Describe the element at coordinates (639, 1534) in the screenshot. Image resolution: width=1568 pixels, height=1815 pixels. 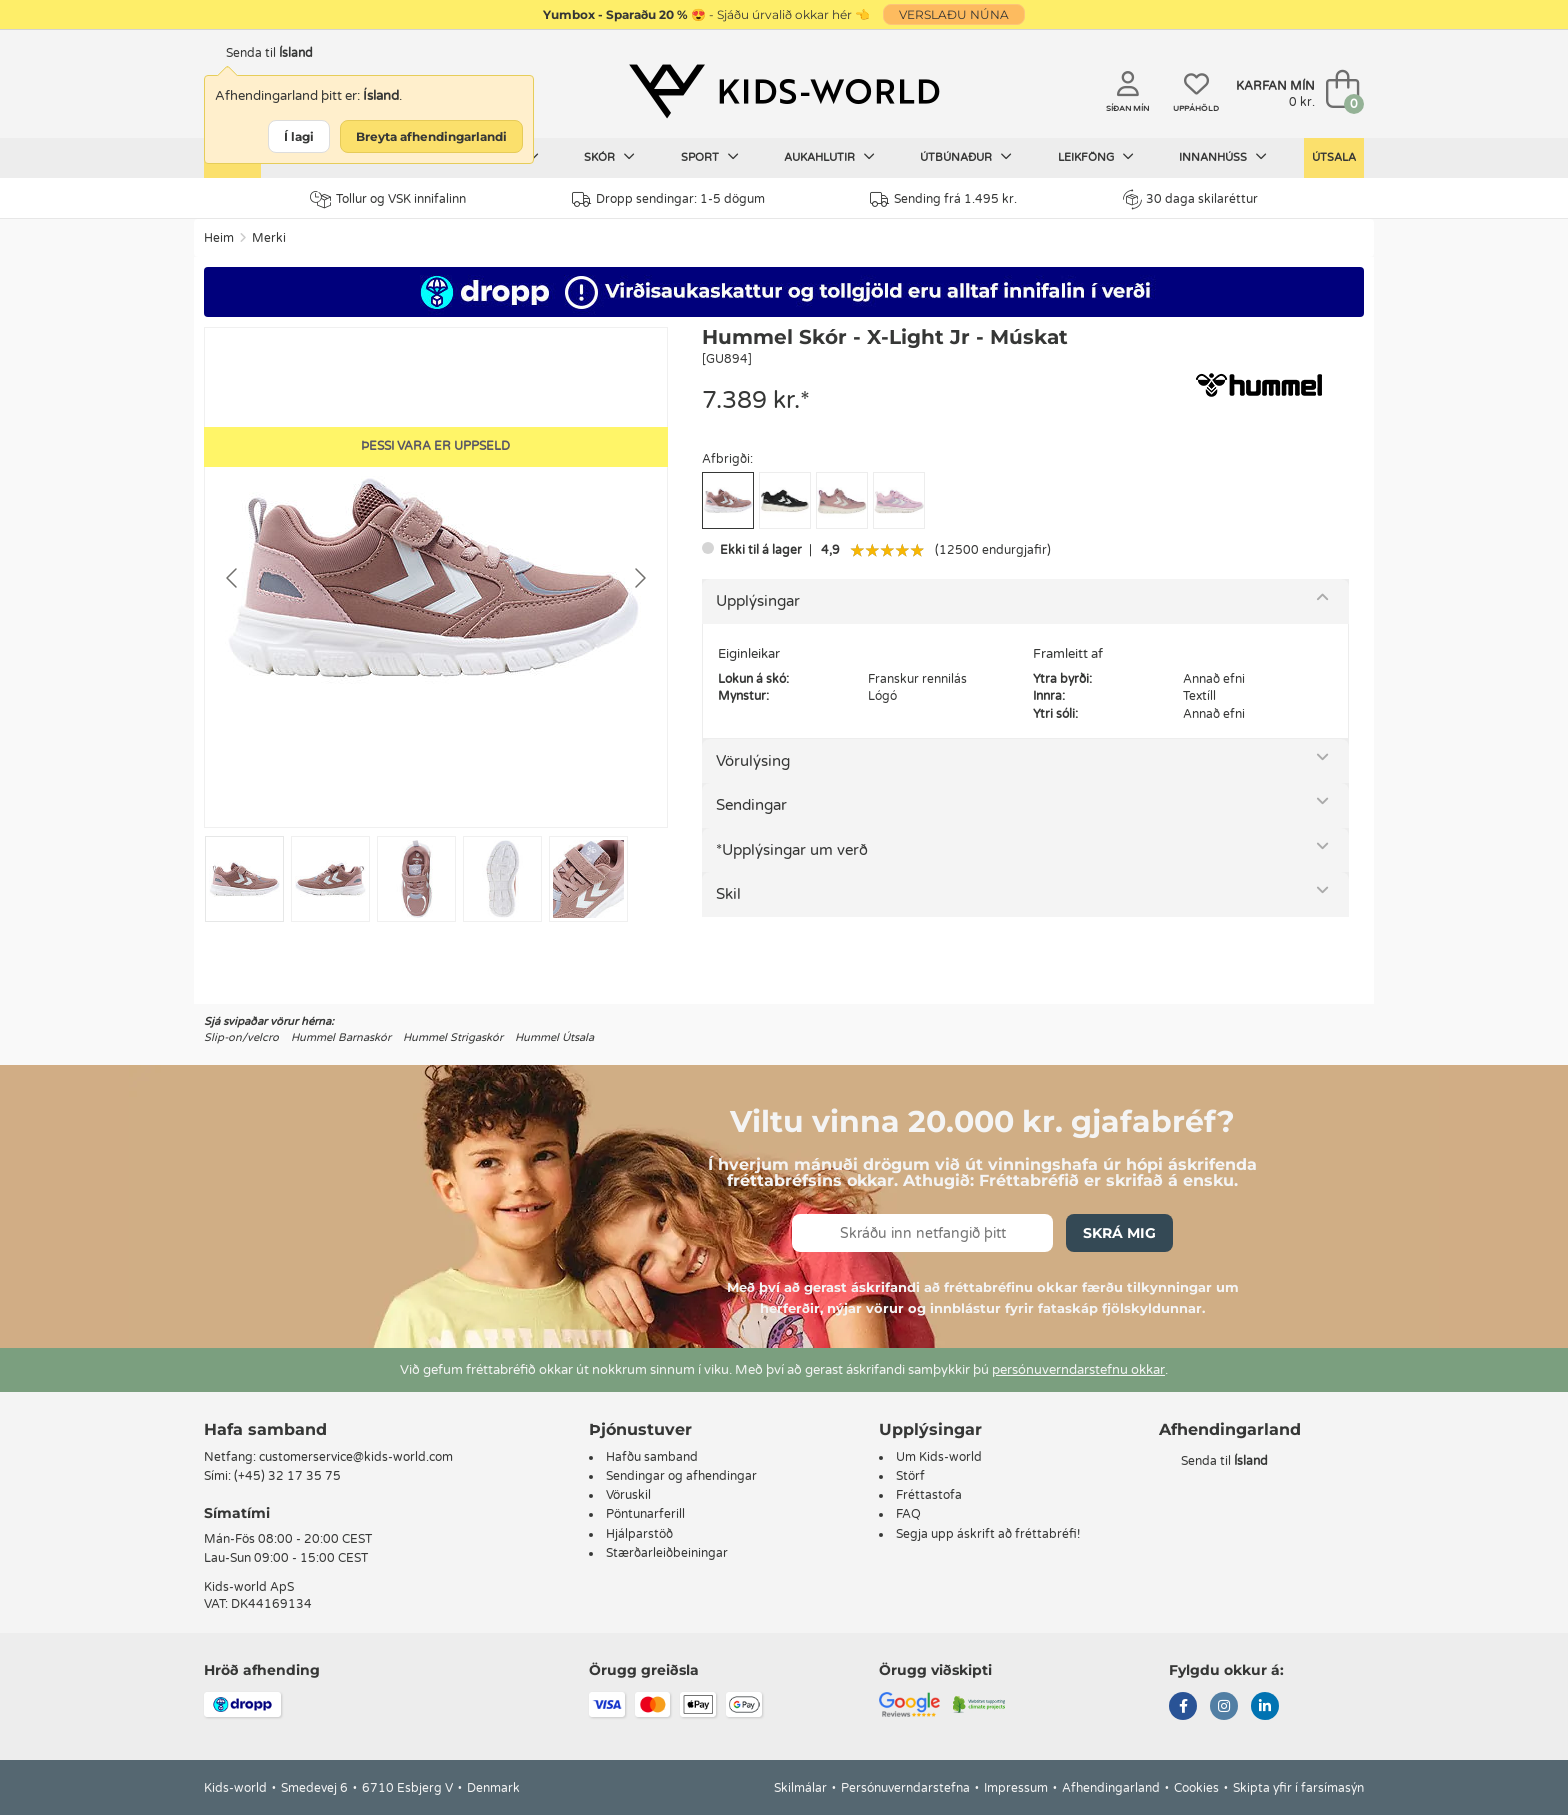
I see `Hjálparstöð` at that location.